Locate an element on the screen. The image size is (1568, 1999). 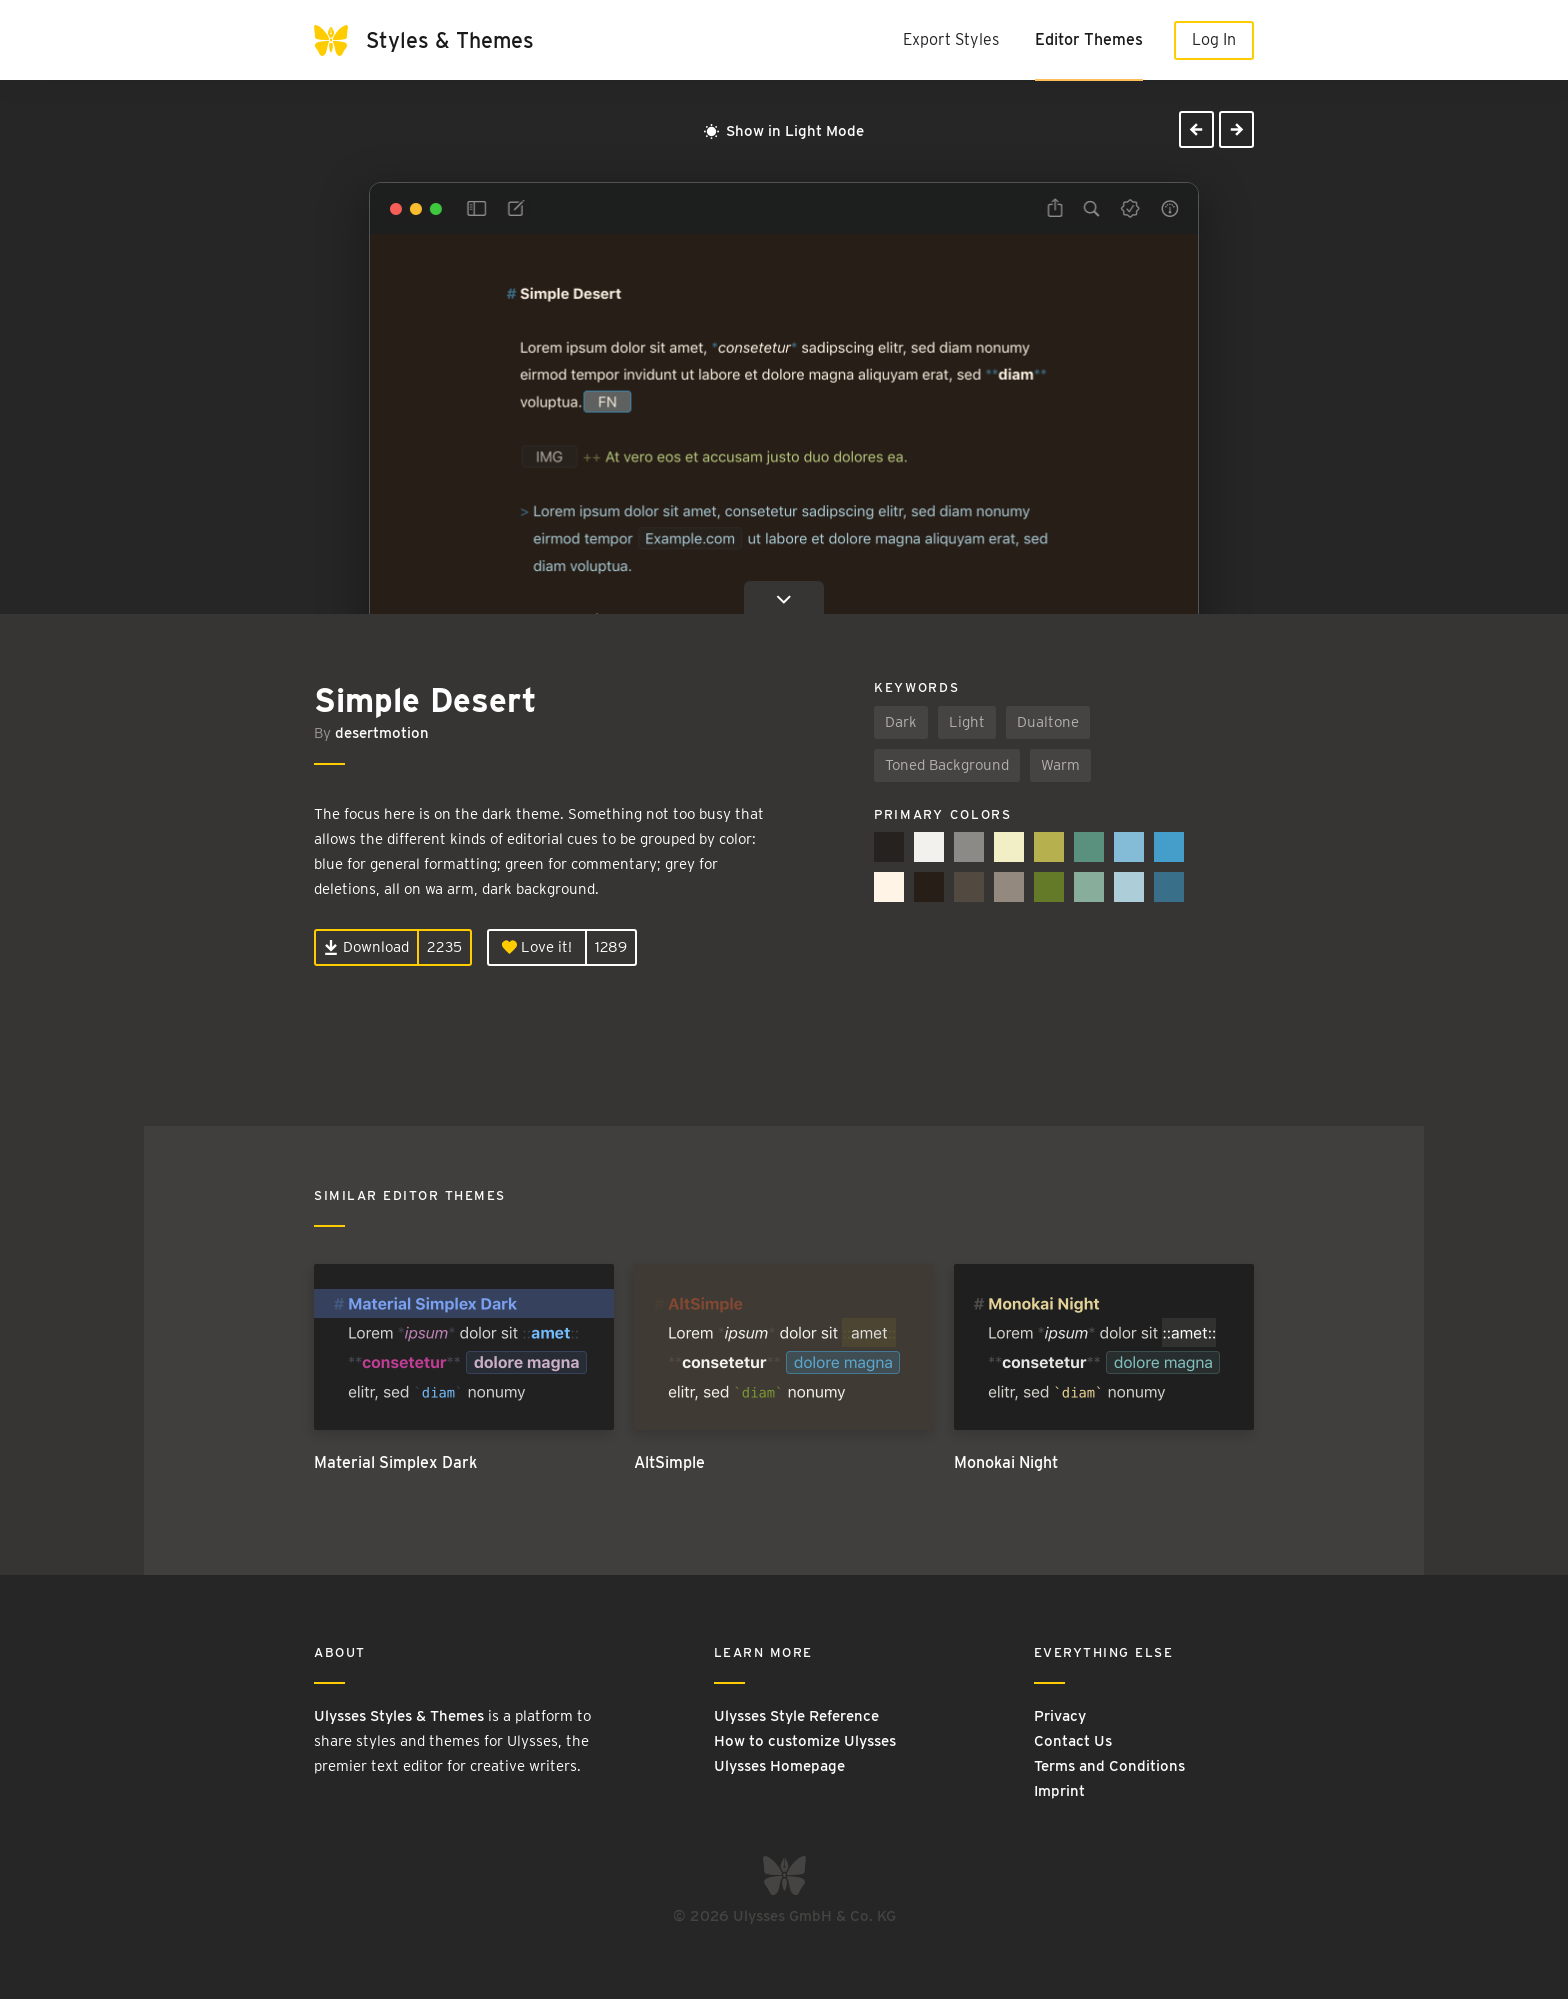
Ulysses Style Reference is located at coordinates (796, 1716).